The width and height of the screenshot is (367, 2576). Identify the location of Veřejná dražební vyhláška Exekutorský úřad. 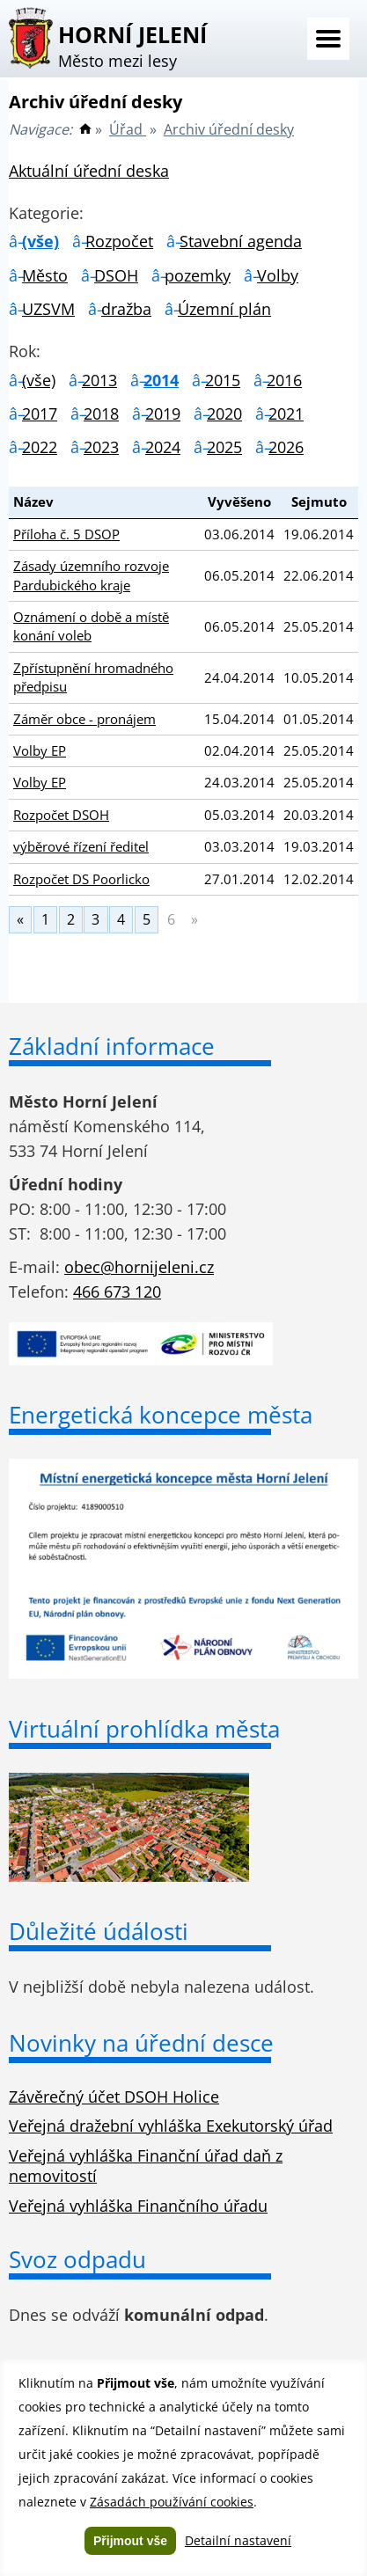
(171, 2125).